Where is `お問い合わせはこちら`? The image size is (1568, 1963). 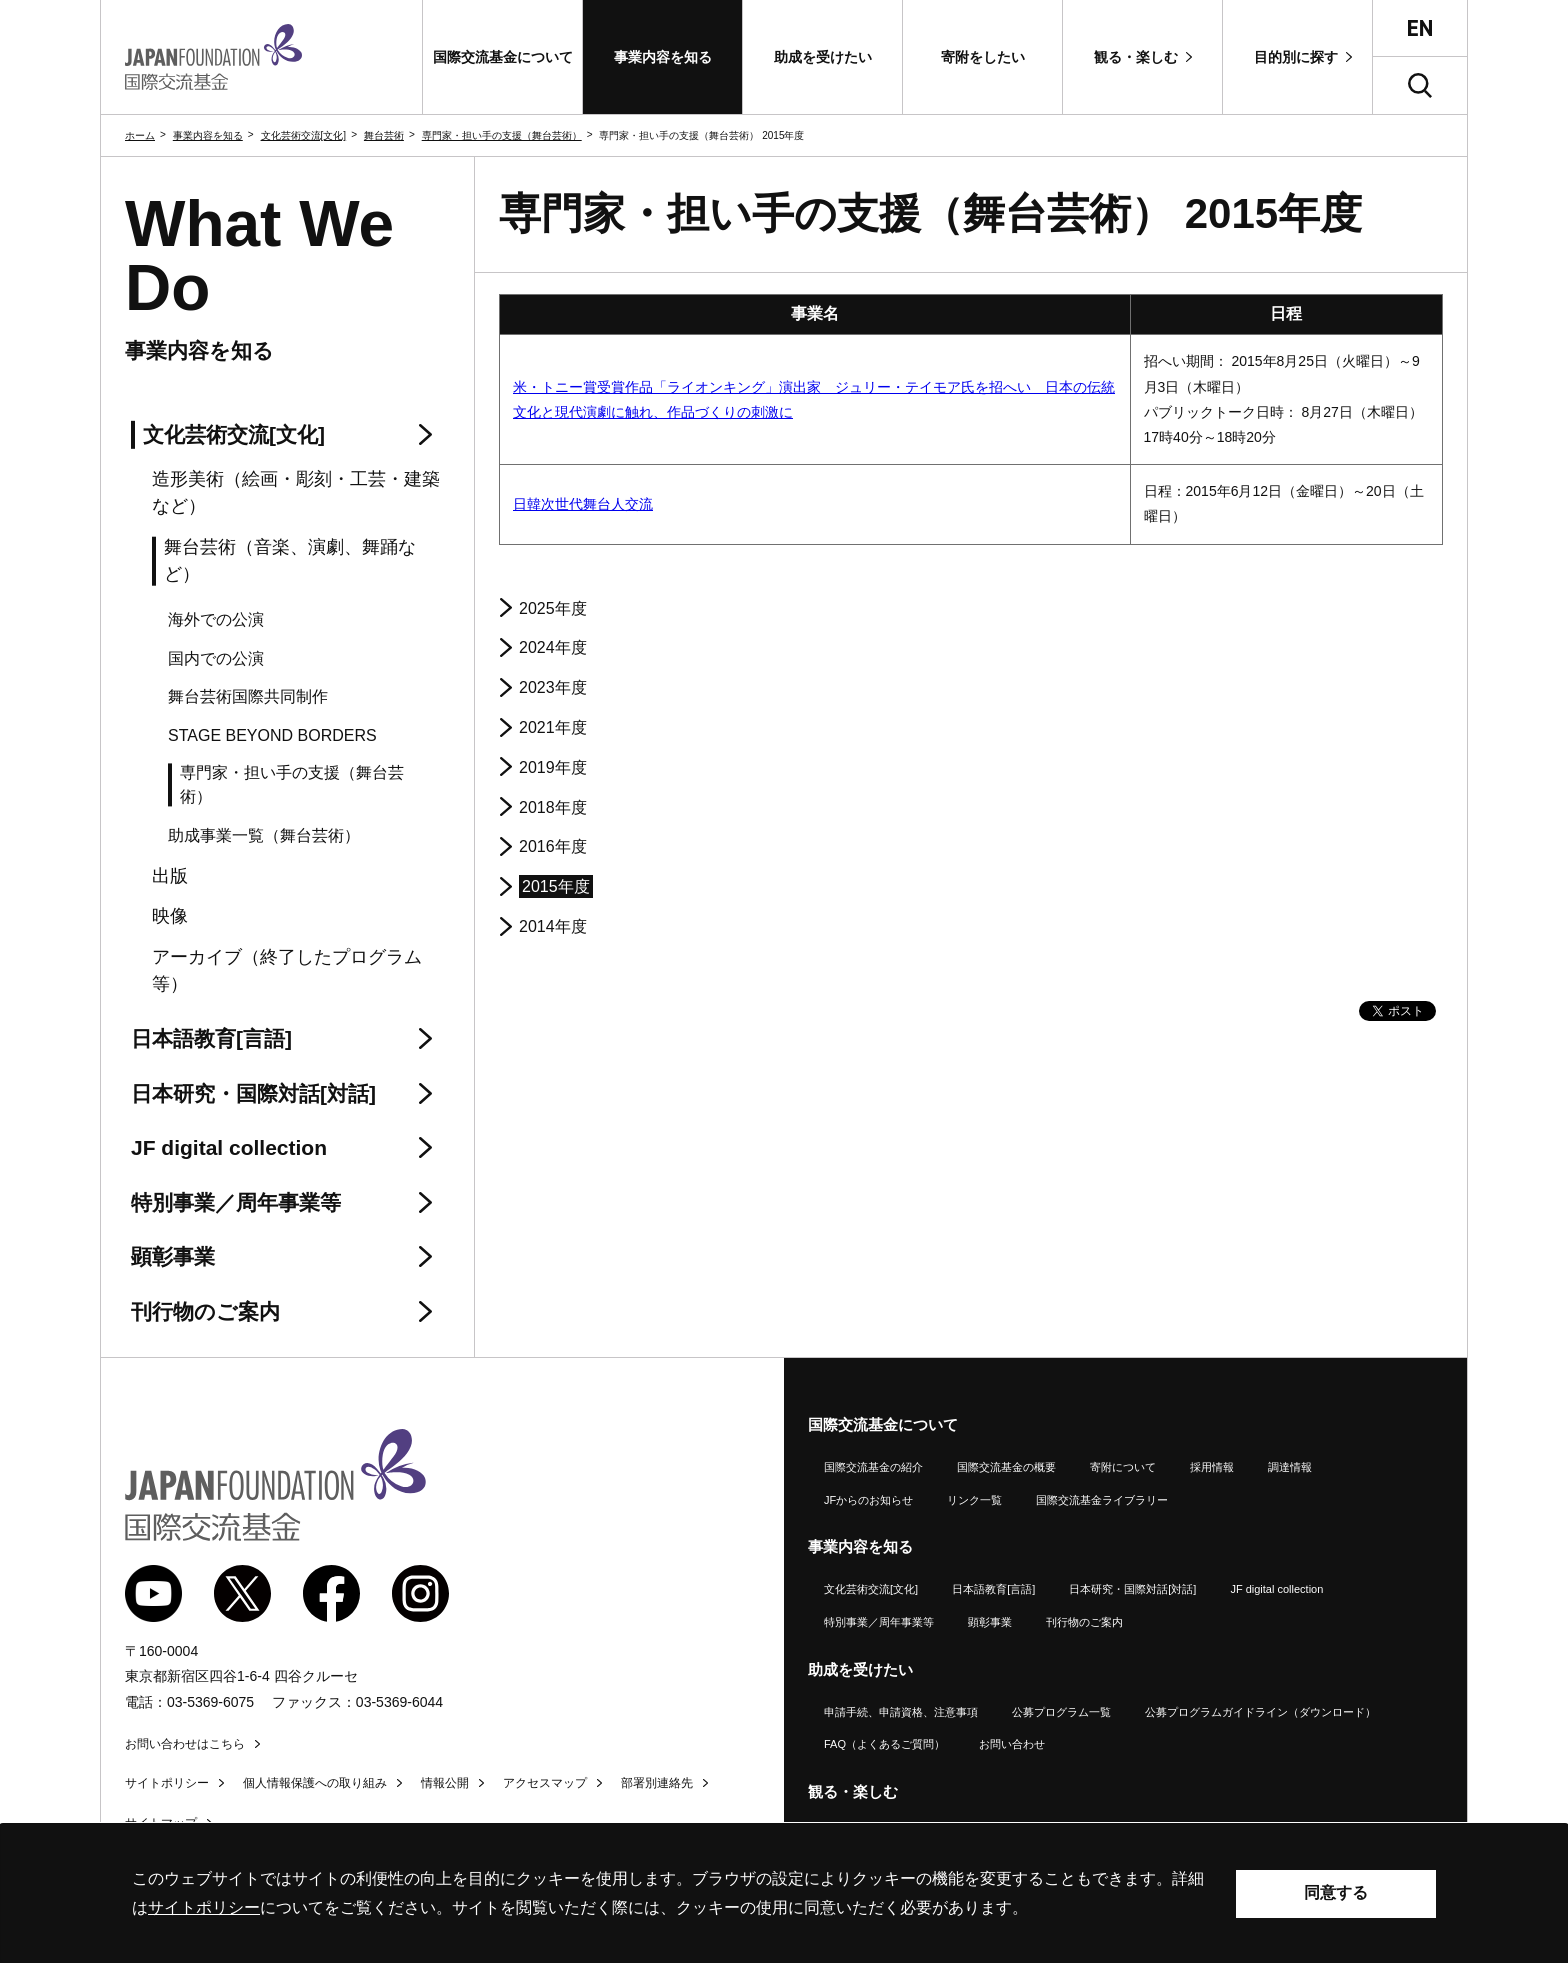
お問い合わせはこちら is located at coordinates (185, 1744).